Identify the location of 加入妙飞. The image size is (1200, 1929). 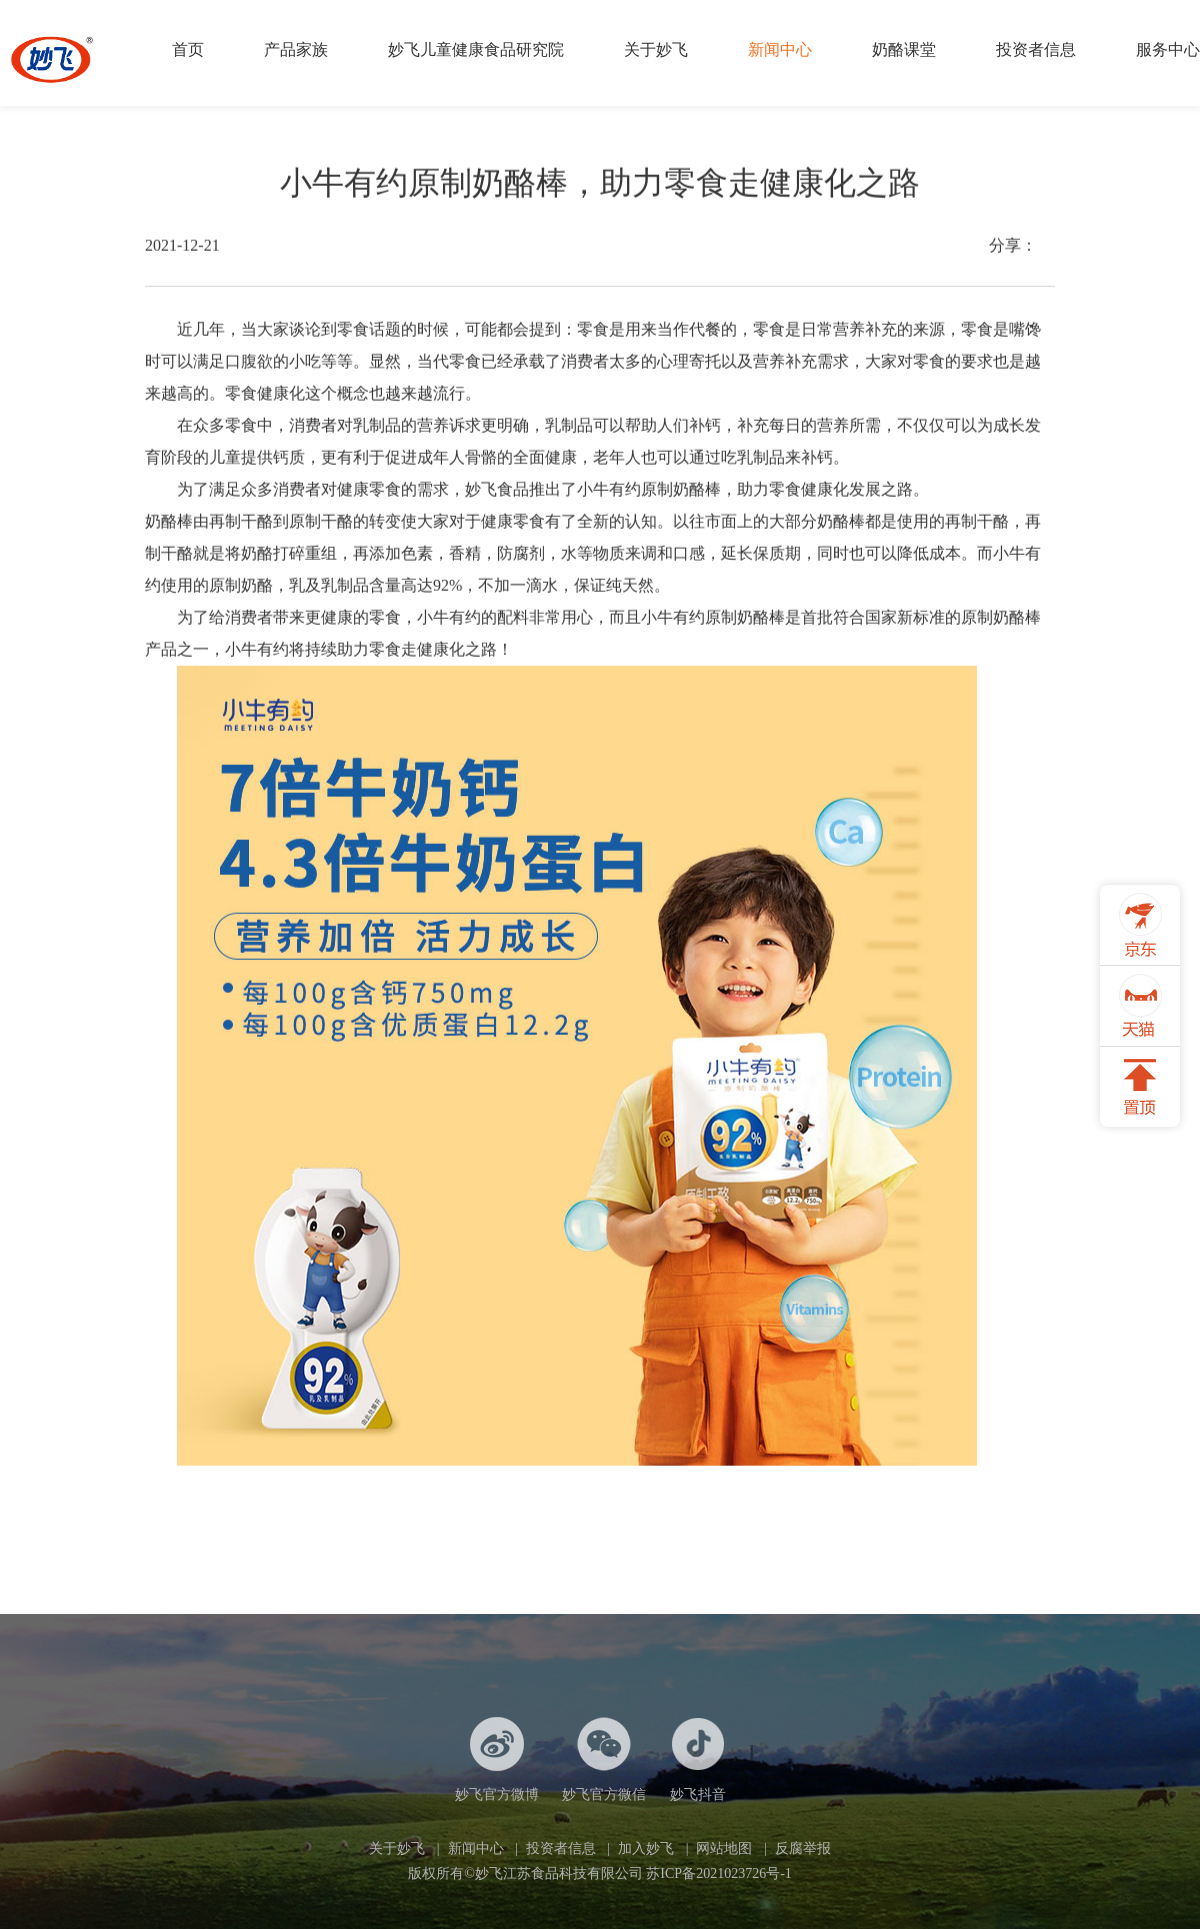
(646, 1848).